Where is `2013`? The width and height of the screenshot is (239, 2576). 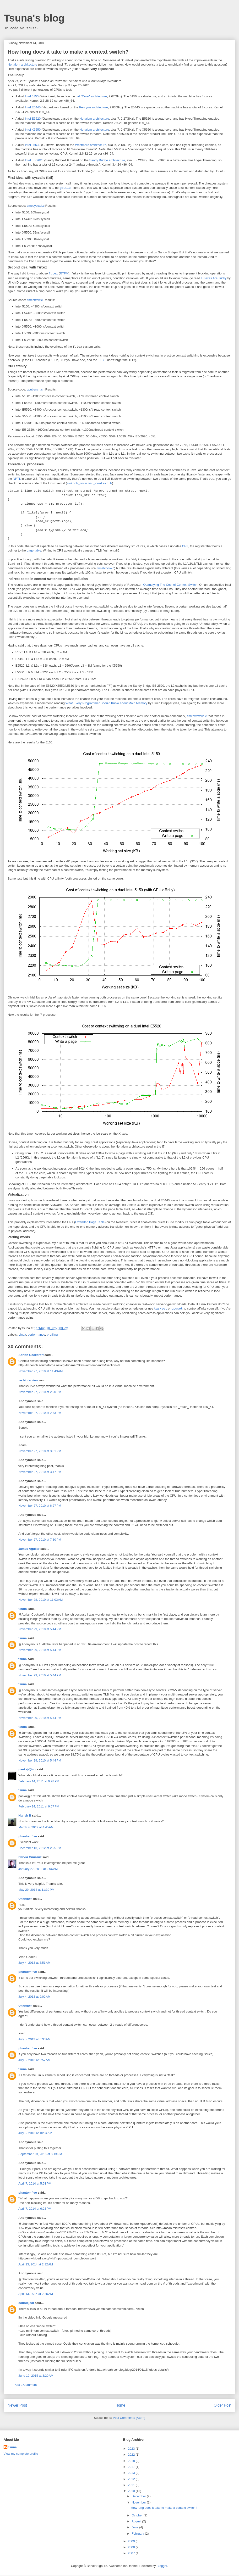 2013 is located at coordinates (132, 2473).